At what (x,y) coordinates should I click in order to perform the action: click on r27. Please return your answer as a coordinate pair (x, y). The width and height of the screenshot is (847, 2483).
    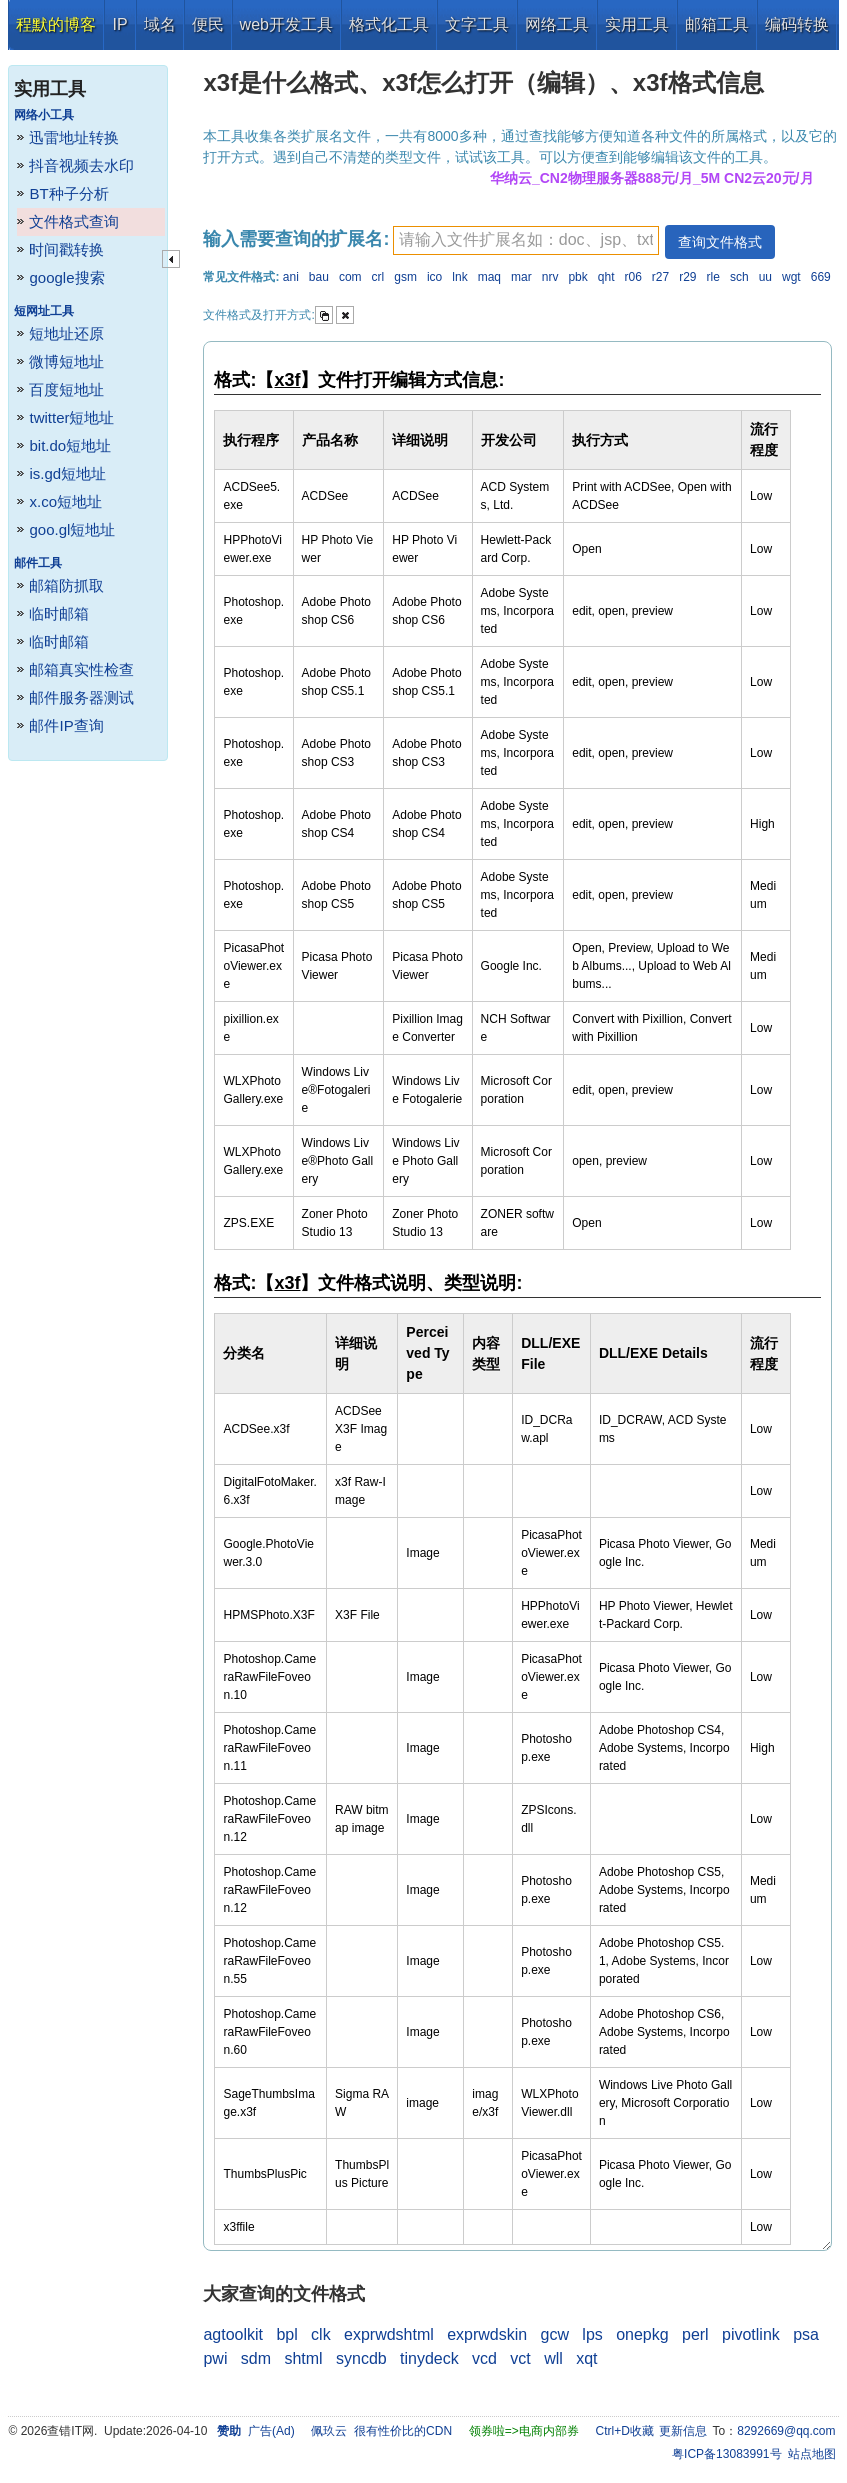
    Looking at the image, I should click on (660, 277).